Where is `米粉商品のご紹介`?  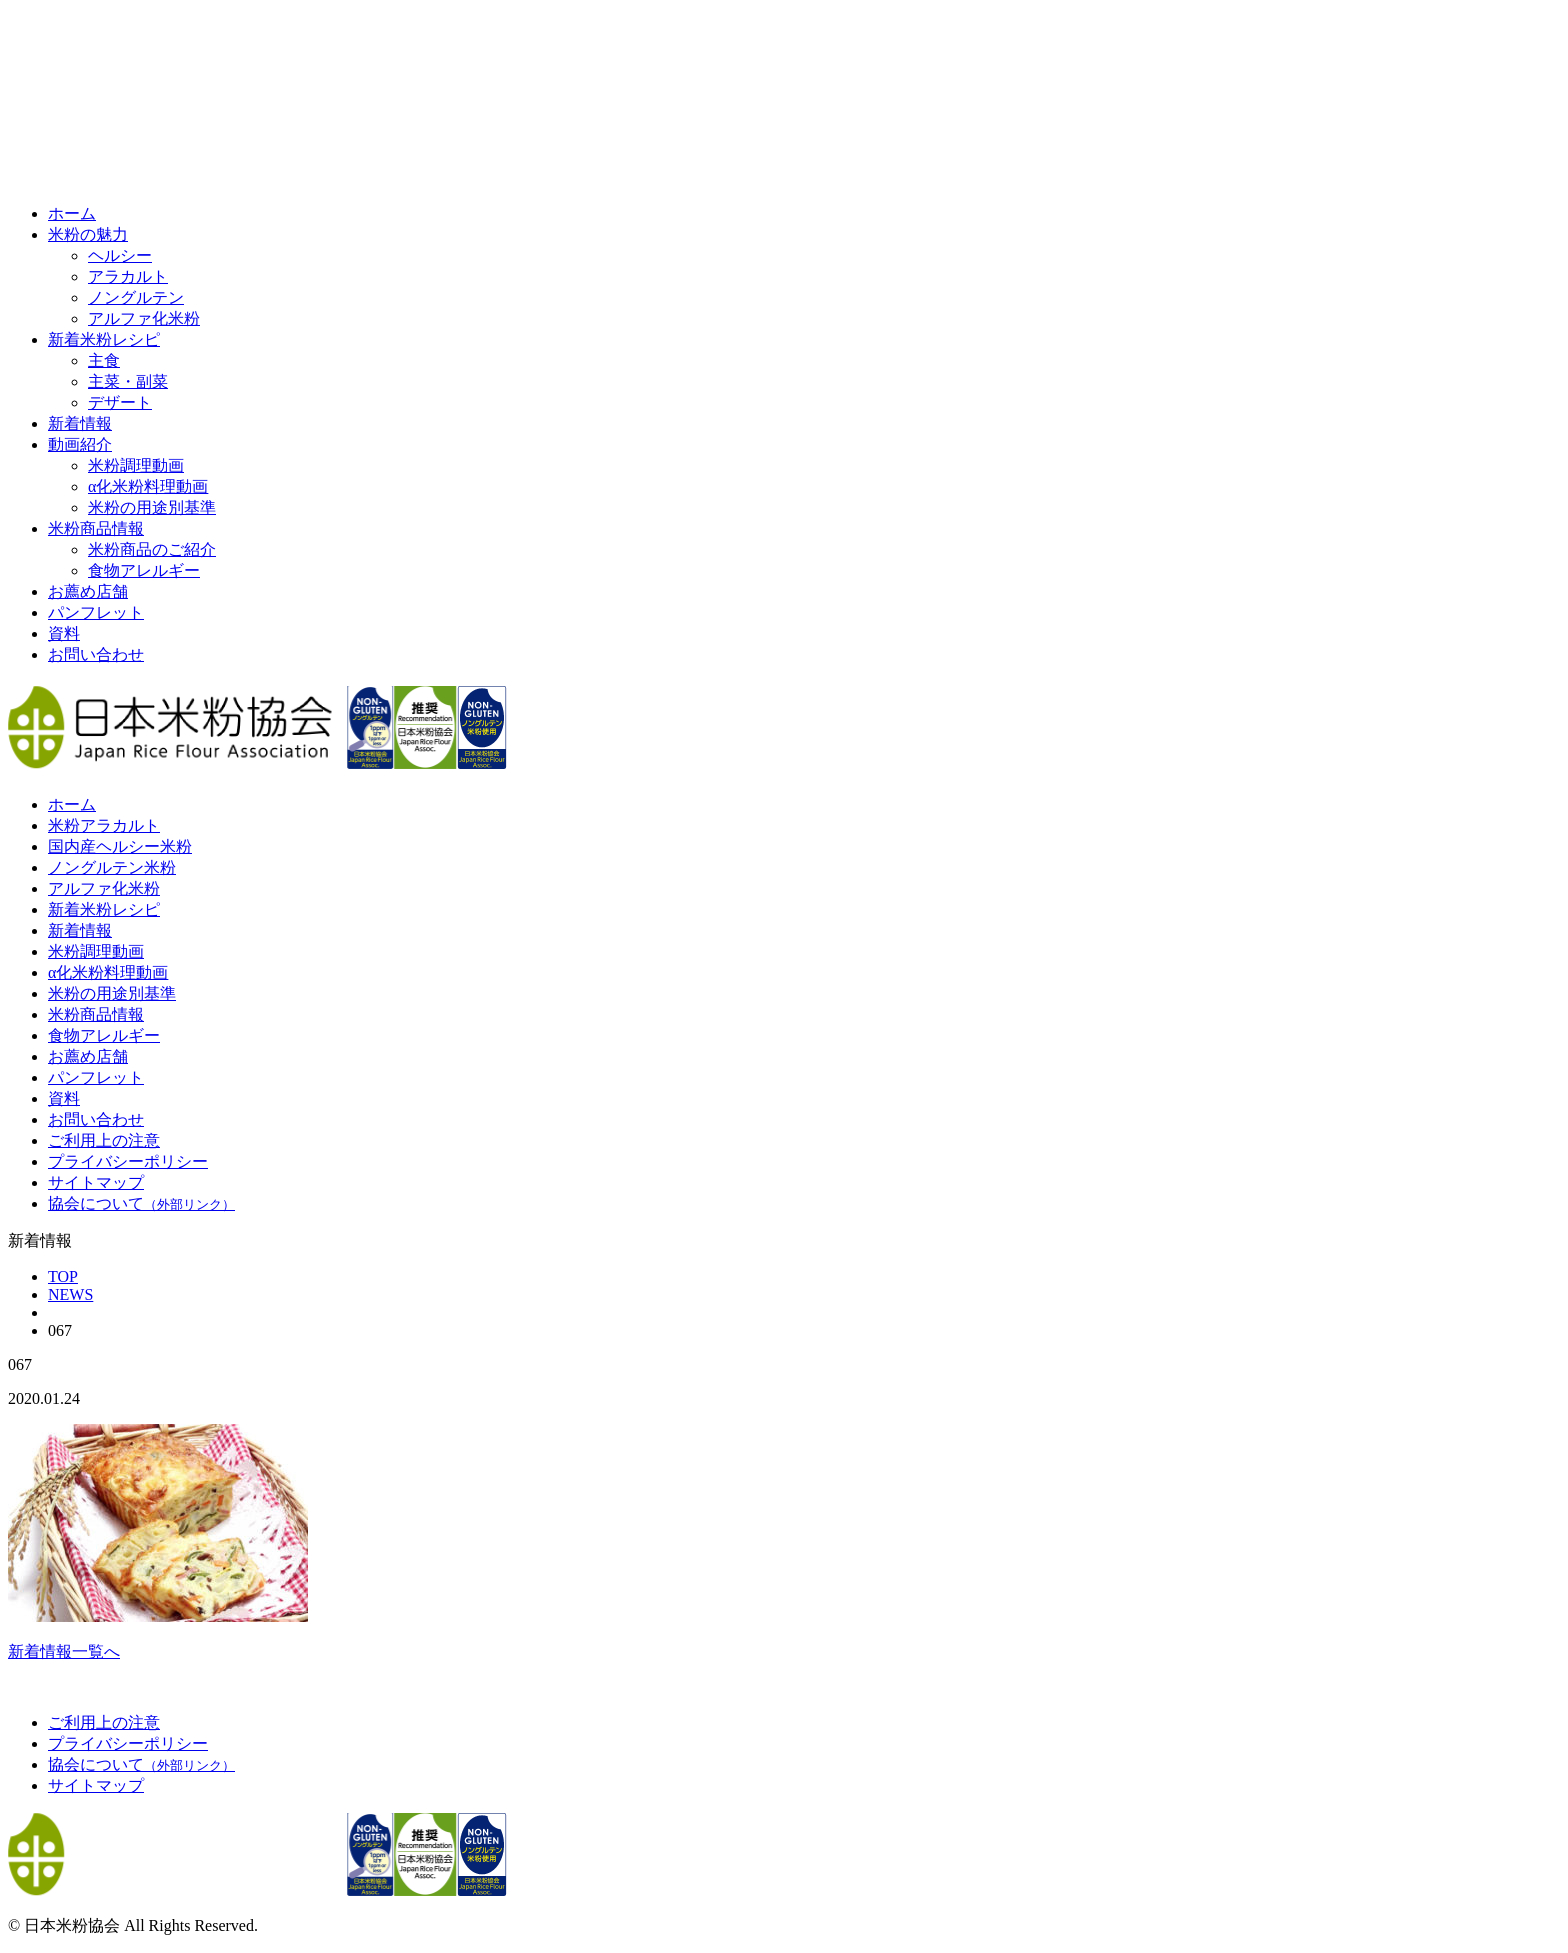 米粉商品のご紹介 is located at coordinates (152, 549).